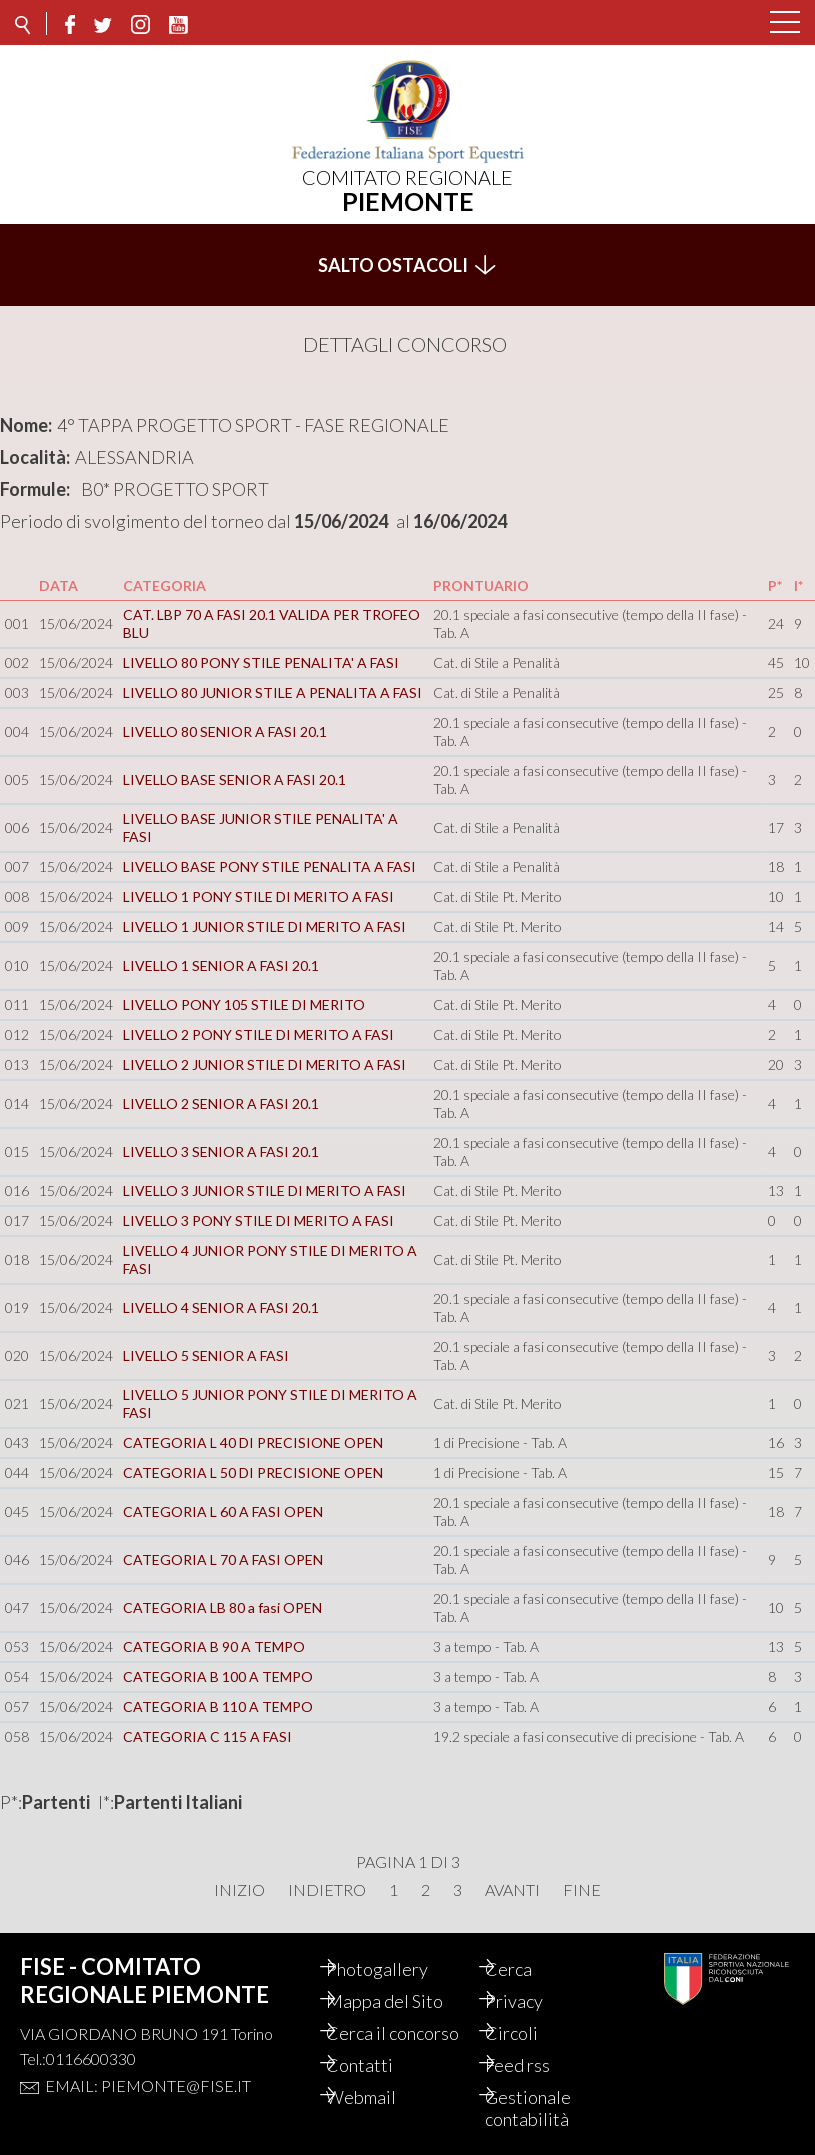 The height and width of the screenshot is (2155, 815). What do you see at coordinates (547, 2108) in the screenshot?
I see `Gestionale contabilità` at bounding box center [547, 2108].